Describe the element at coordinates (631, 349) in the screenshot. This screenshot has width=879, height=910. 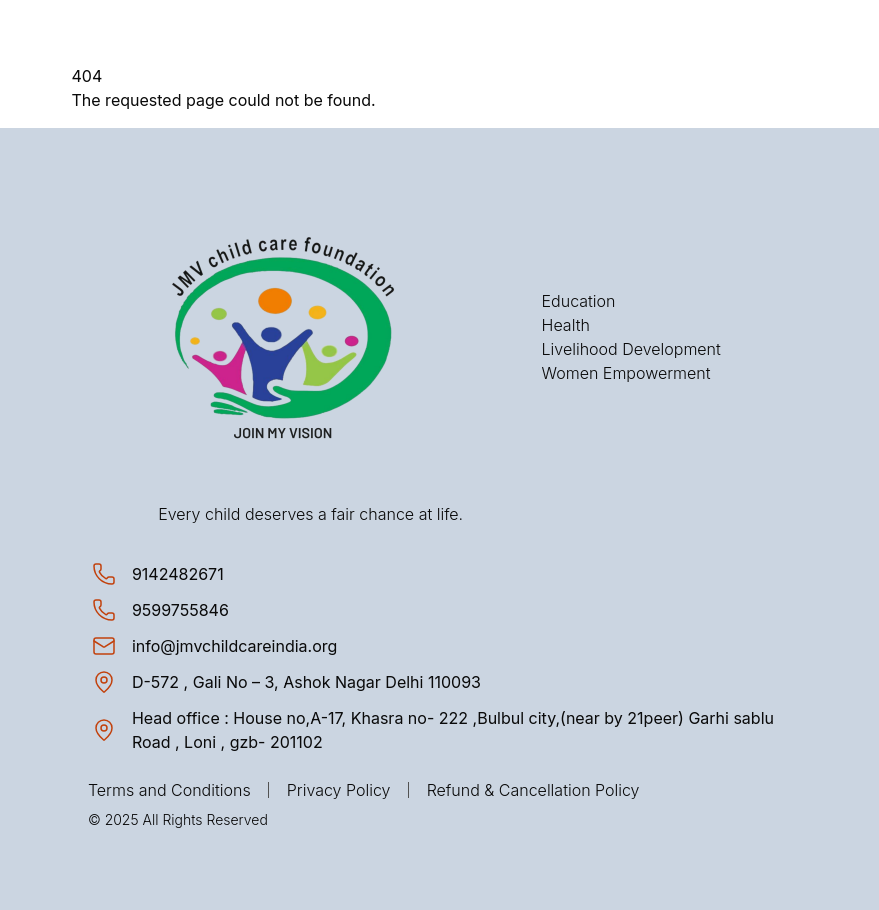
I see `Livelihood Development` at that location.